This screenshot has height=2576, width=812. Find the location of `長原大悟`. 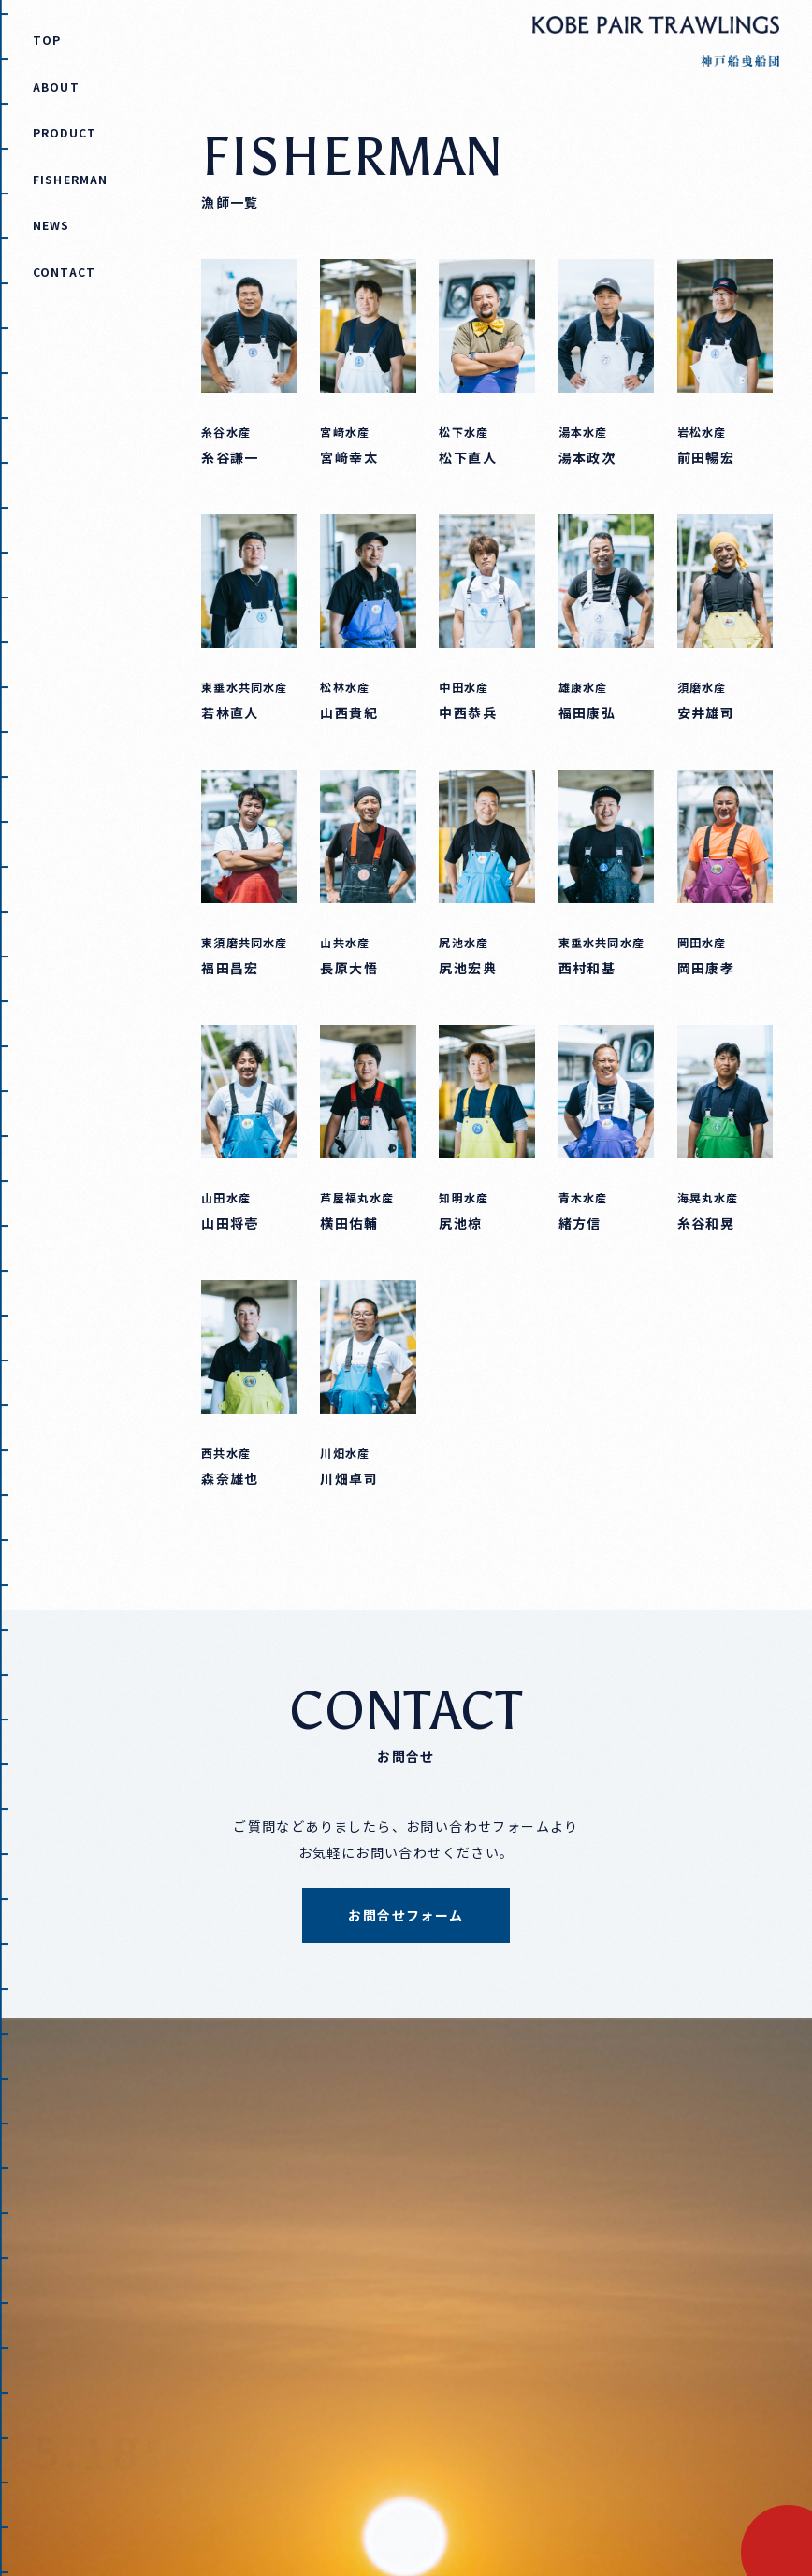

長原大悟 is located at coordinates (349, 967).